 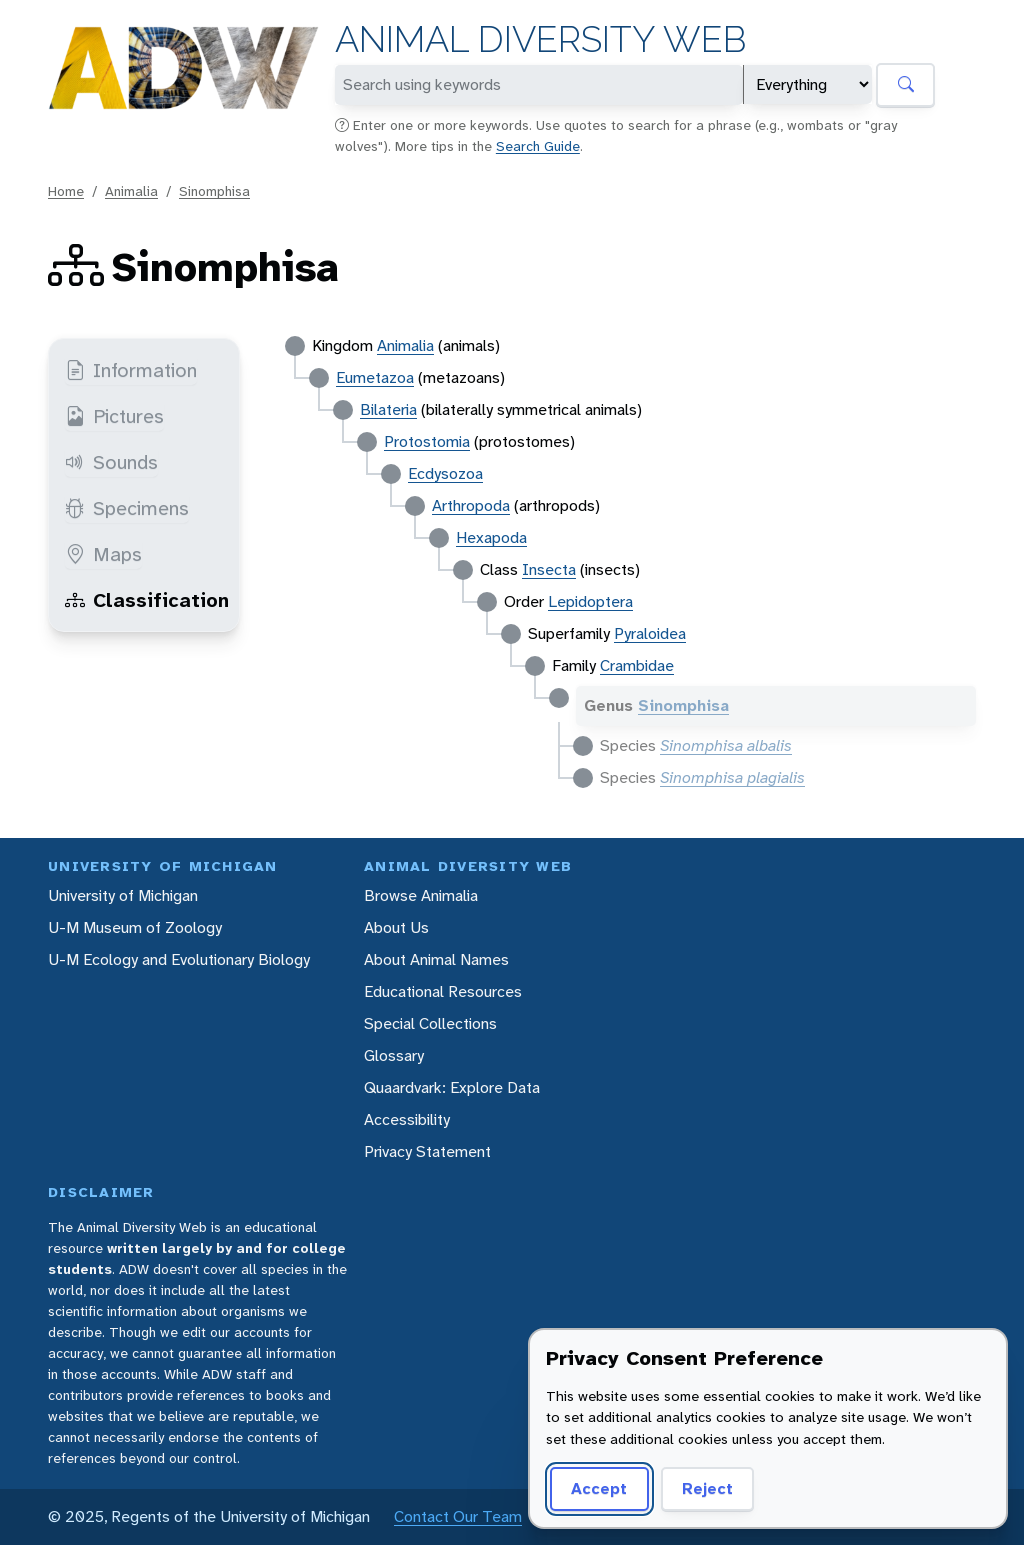 I want to click on Educational Resources, so click(x=443, y=991).